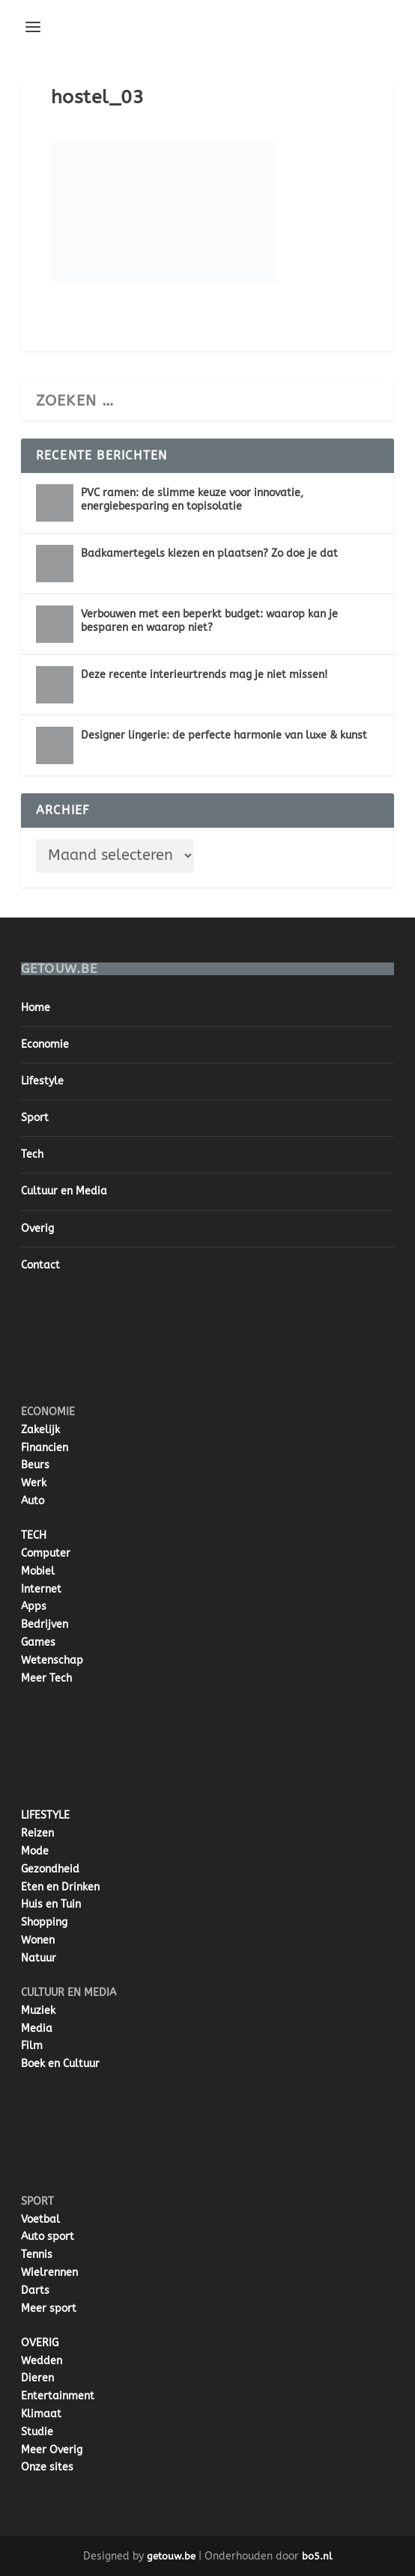  I want to click on Apps, so click(33, 1606).